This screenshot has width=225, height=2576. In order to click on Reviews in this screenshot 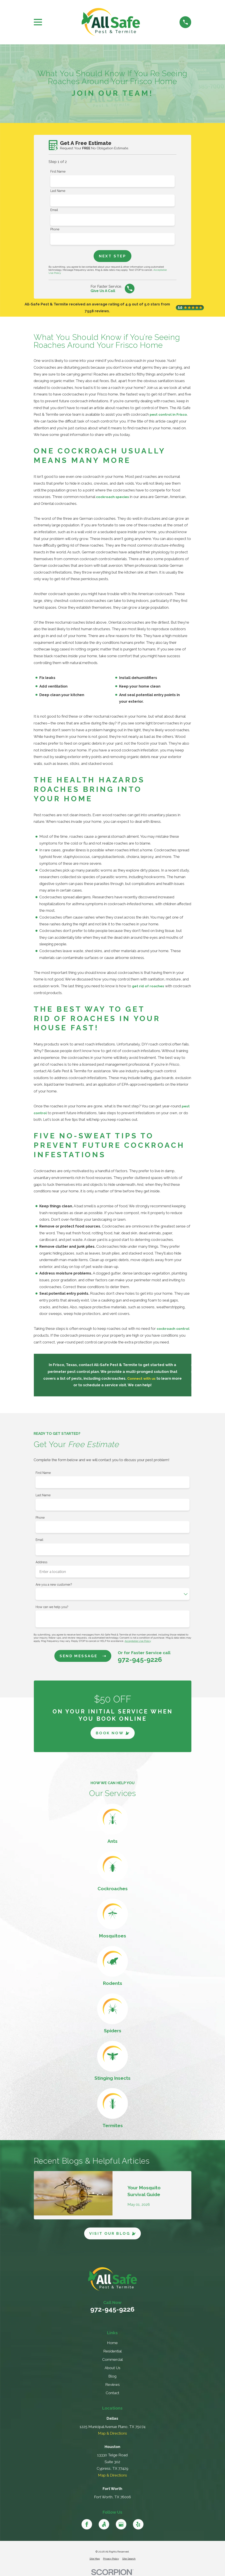, I will do `click(112, 2384)`.